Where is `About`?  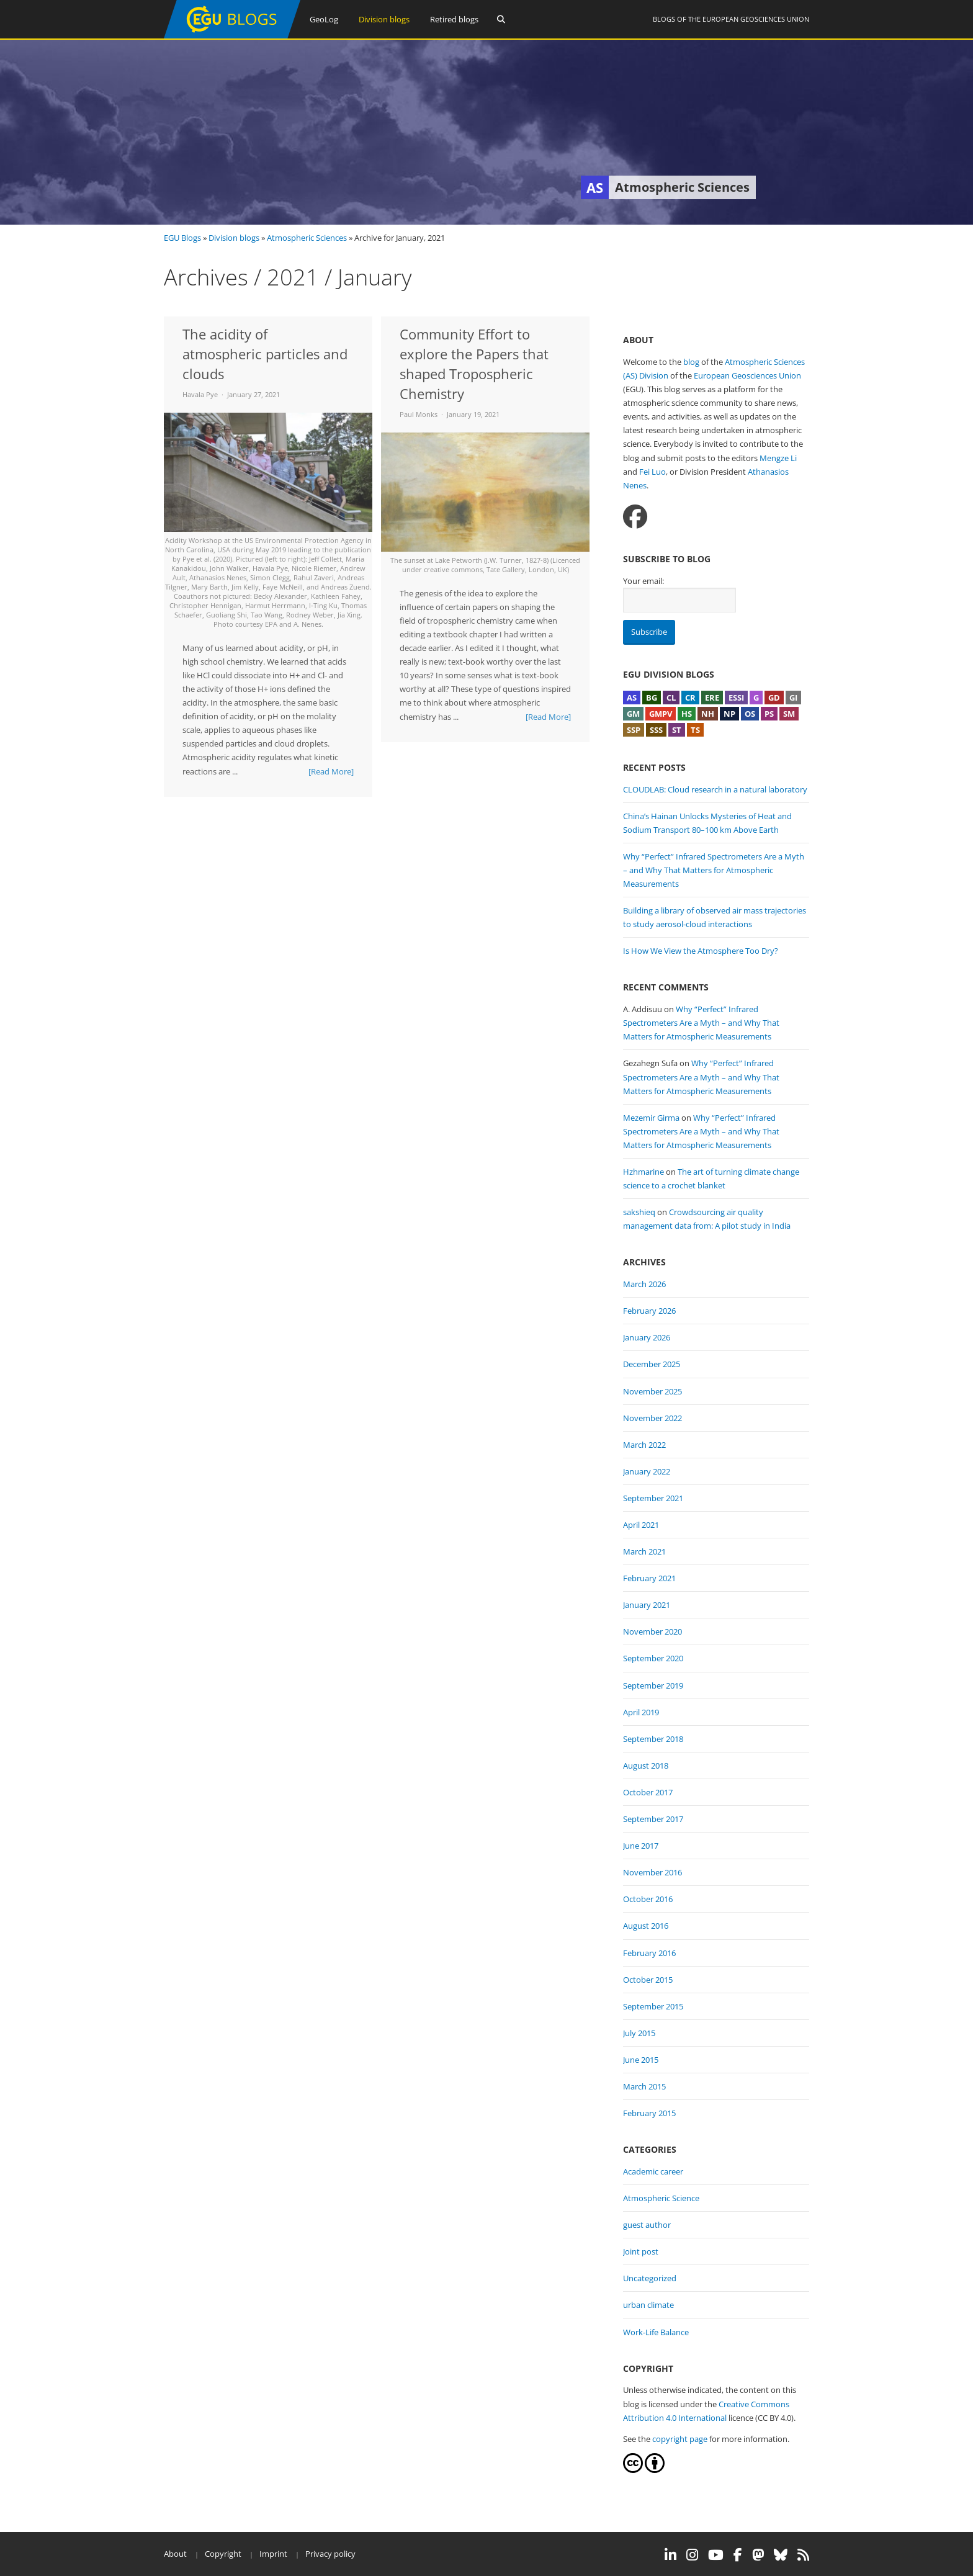
About is located at coordinates (175, 2553).